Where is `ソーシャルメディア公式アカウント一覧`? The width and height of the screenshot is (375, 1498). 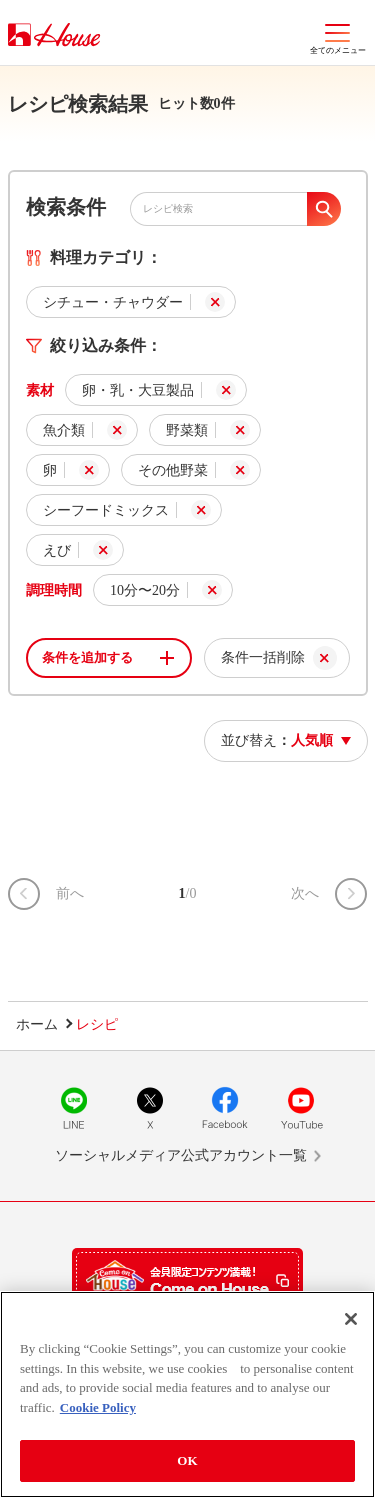 ソーシャルメディア公式アカウント一覧 is located at coordinates (181, 1155).